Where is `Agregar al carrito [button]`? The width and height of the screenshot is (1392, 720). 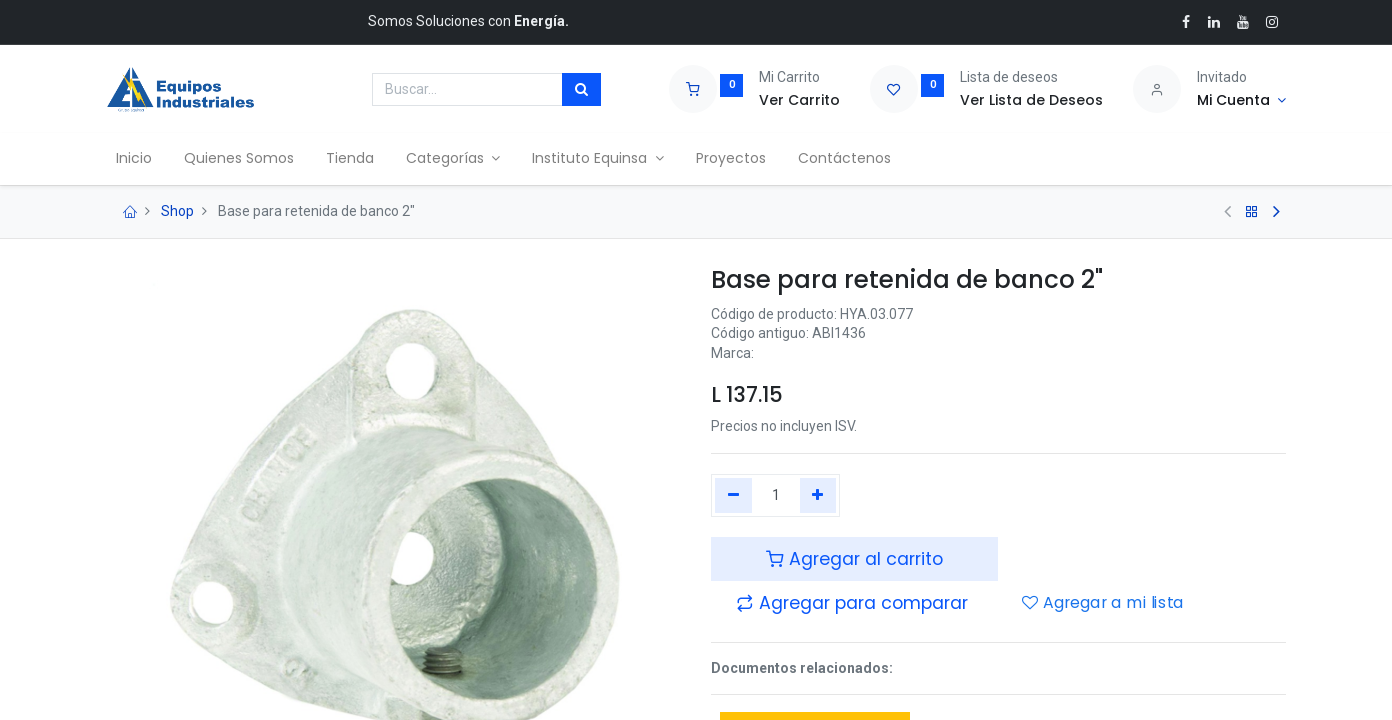 Agregar al carrito [button] is located at coordinates (854, 559).